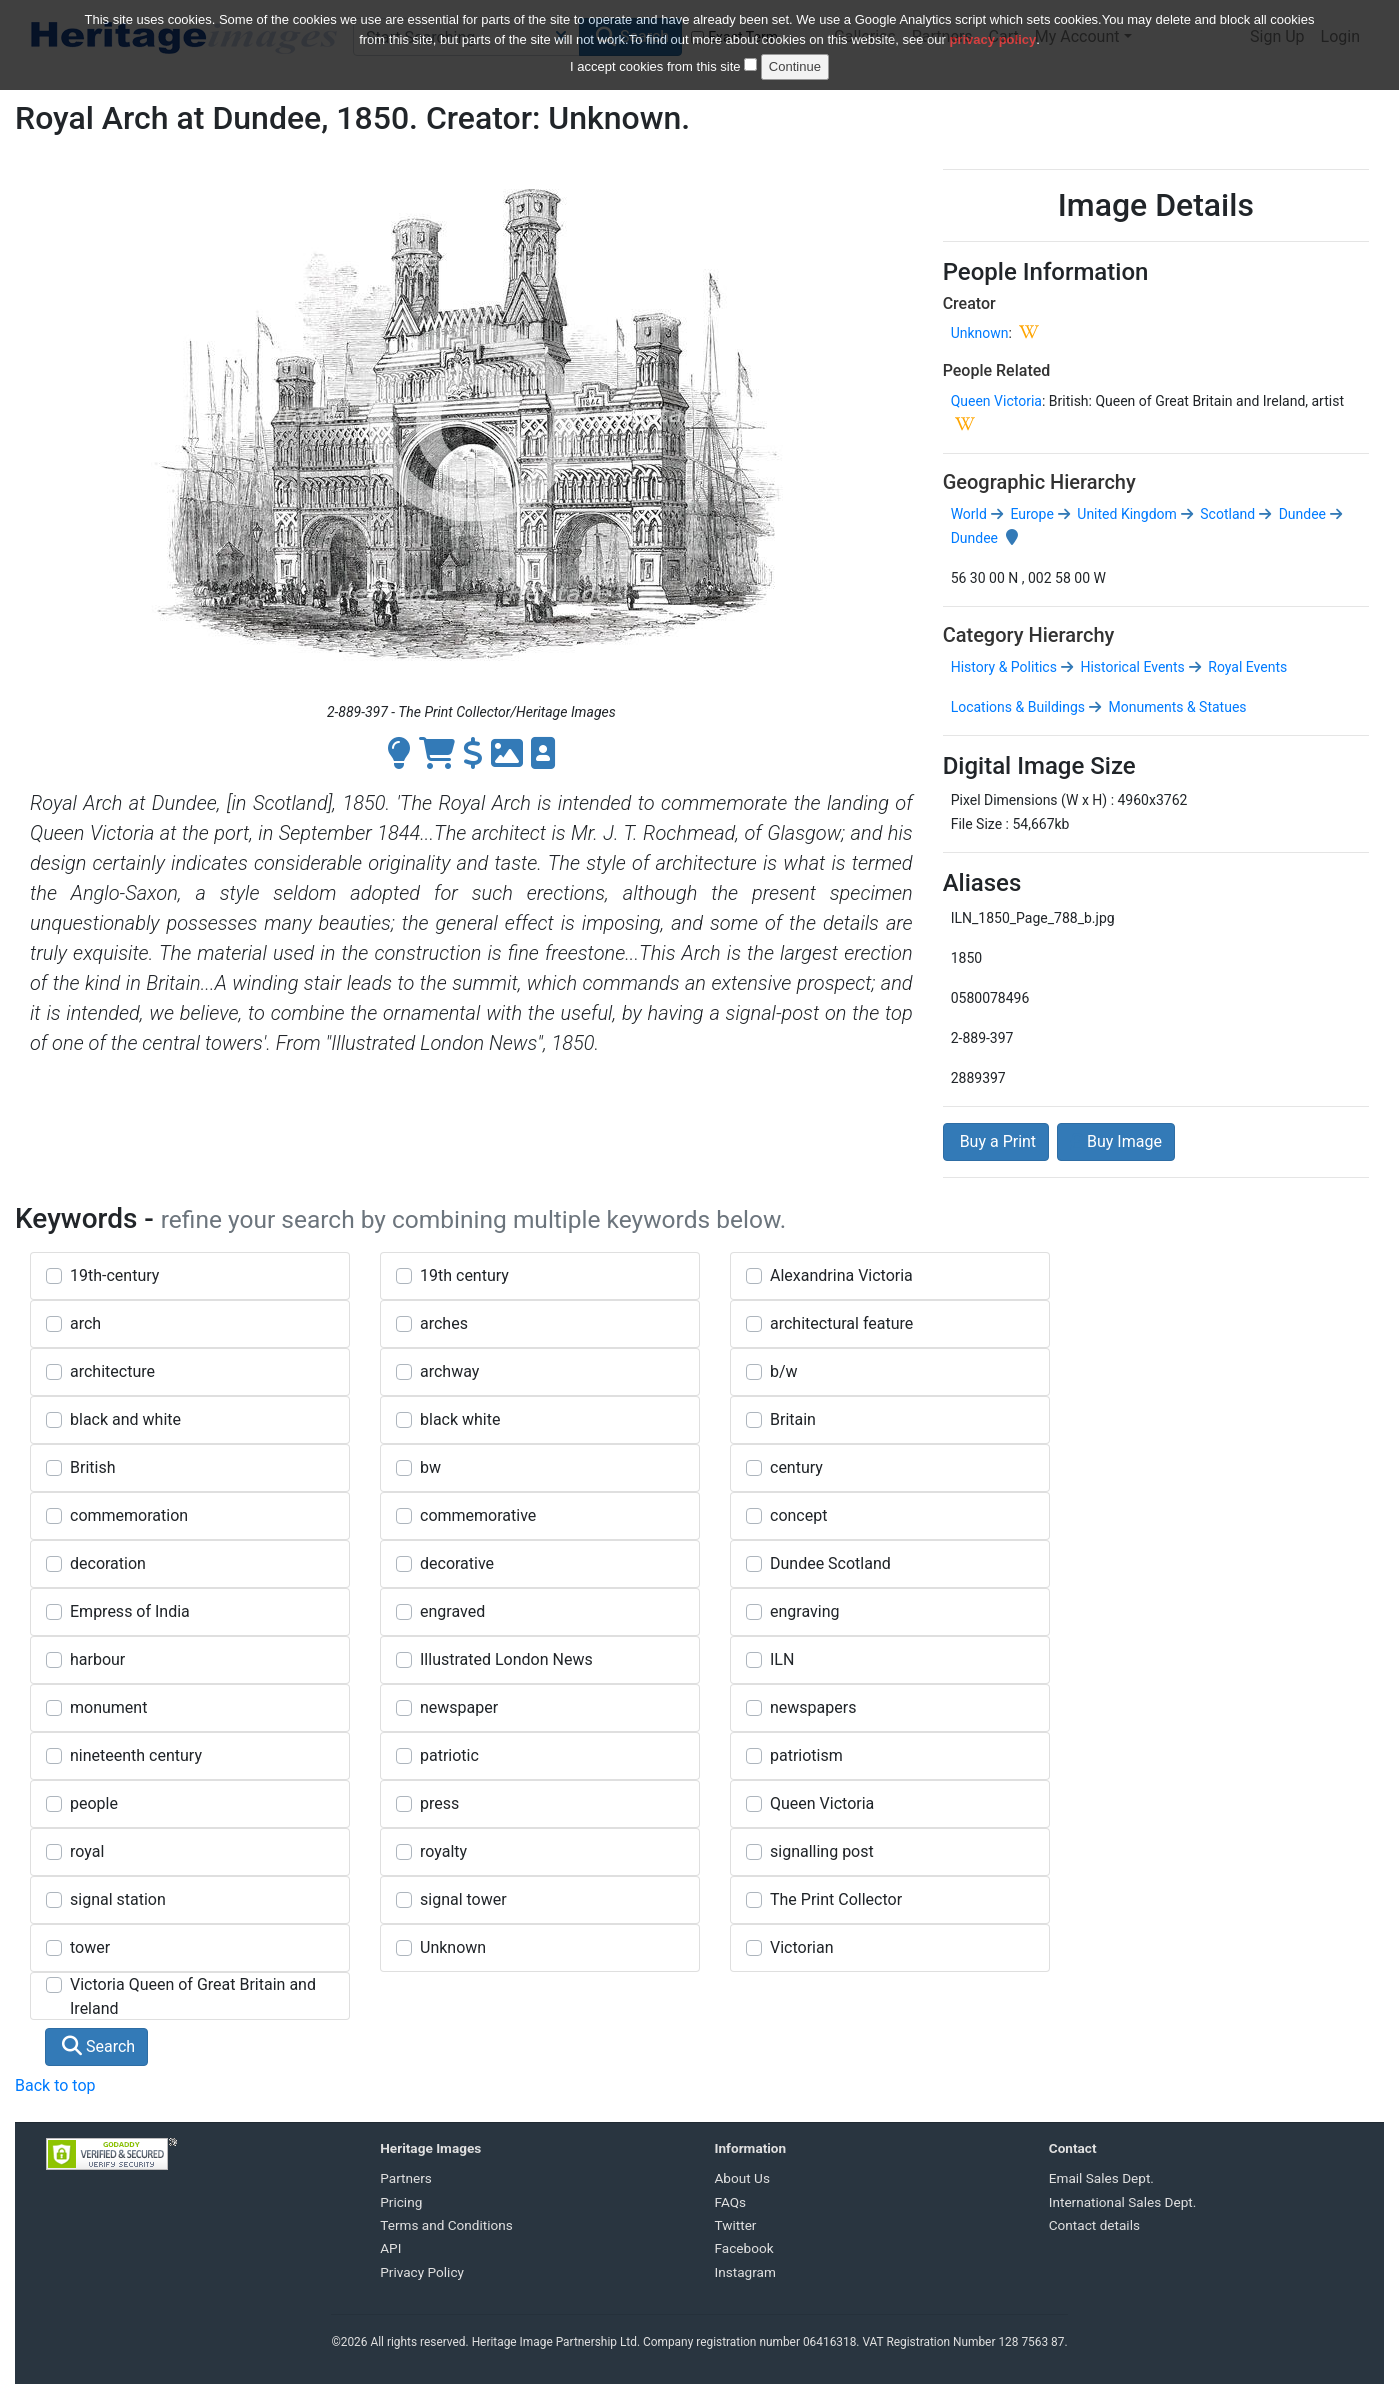  Describe the element at coordinates (1004, 667) in the screenshot. I see `History & Politics` at that location.